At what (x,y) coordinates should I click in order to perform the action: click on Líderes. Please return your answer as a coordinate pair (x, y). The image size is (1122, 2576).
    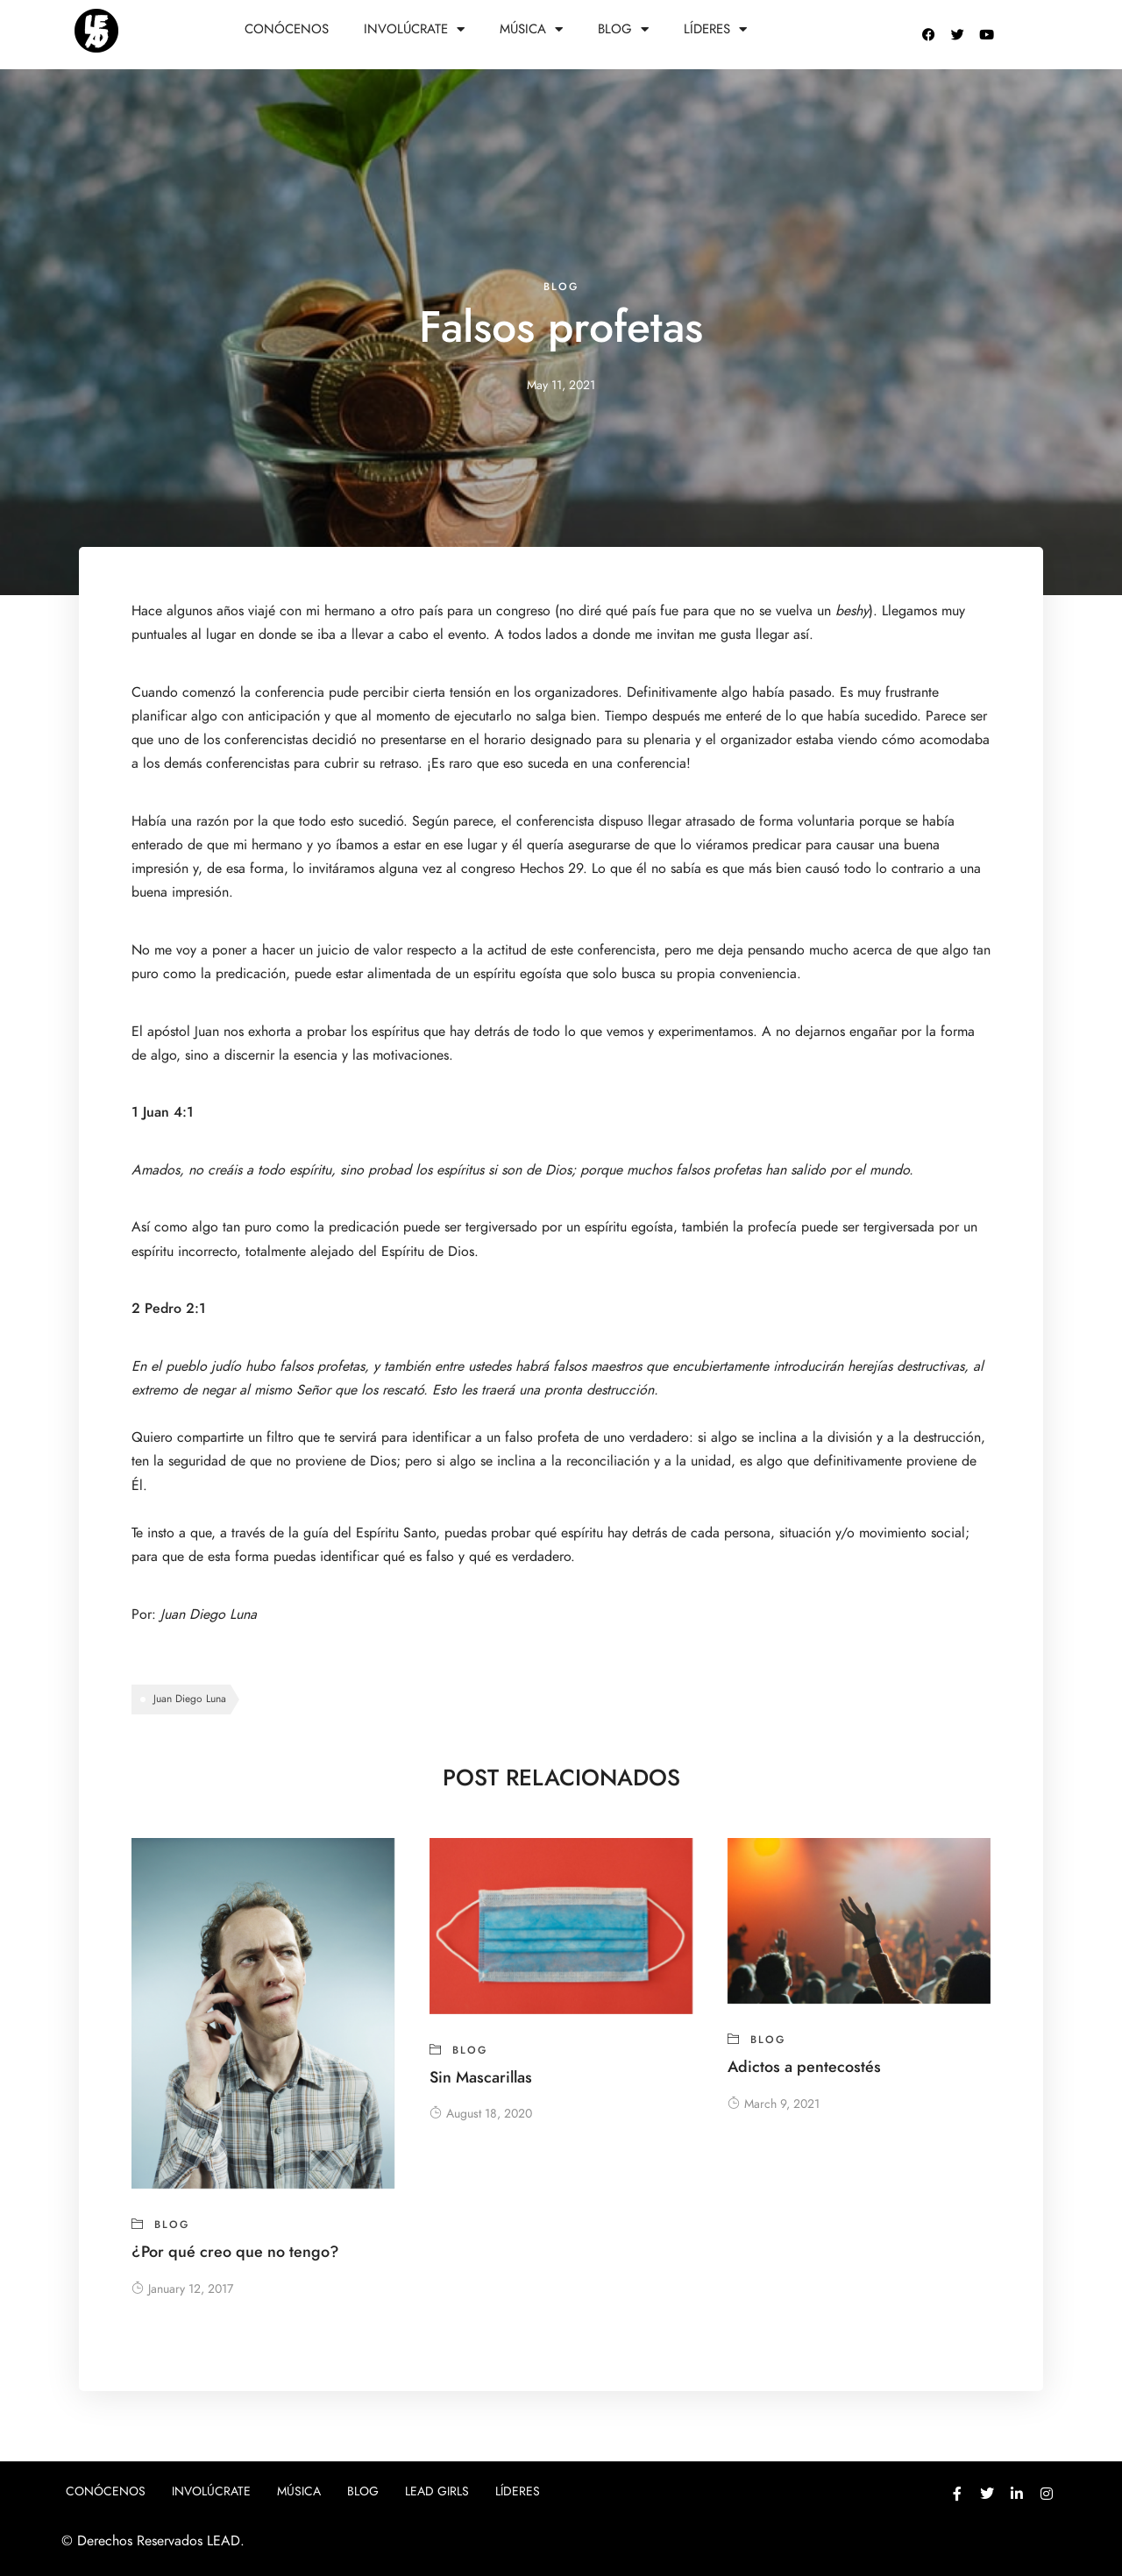
    Looking at the image, I should click on (715, 29).